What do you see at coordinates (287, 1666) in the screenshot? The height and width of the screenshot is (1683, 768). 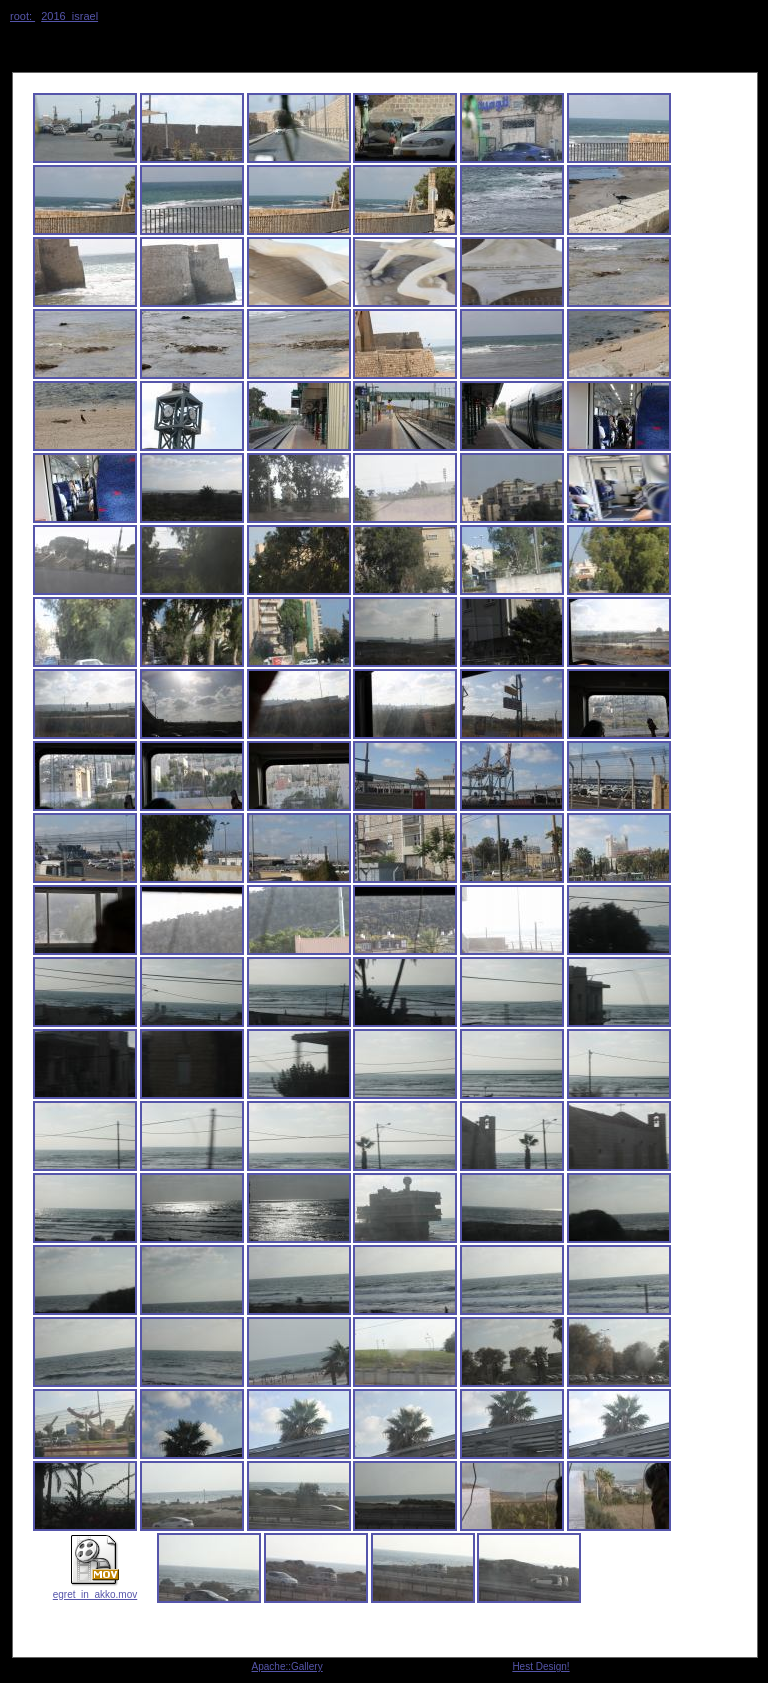 I see `Apache::Gallery` at bounding box center [287, 1666].